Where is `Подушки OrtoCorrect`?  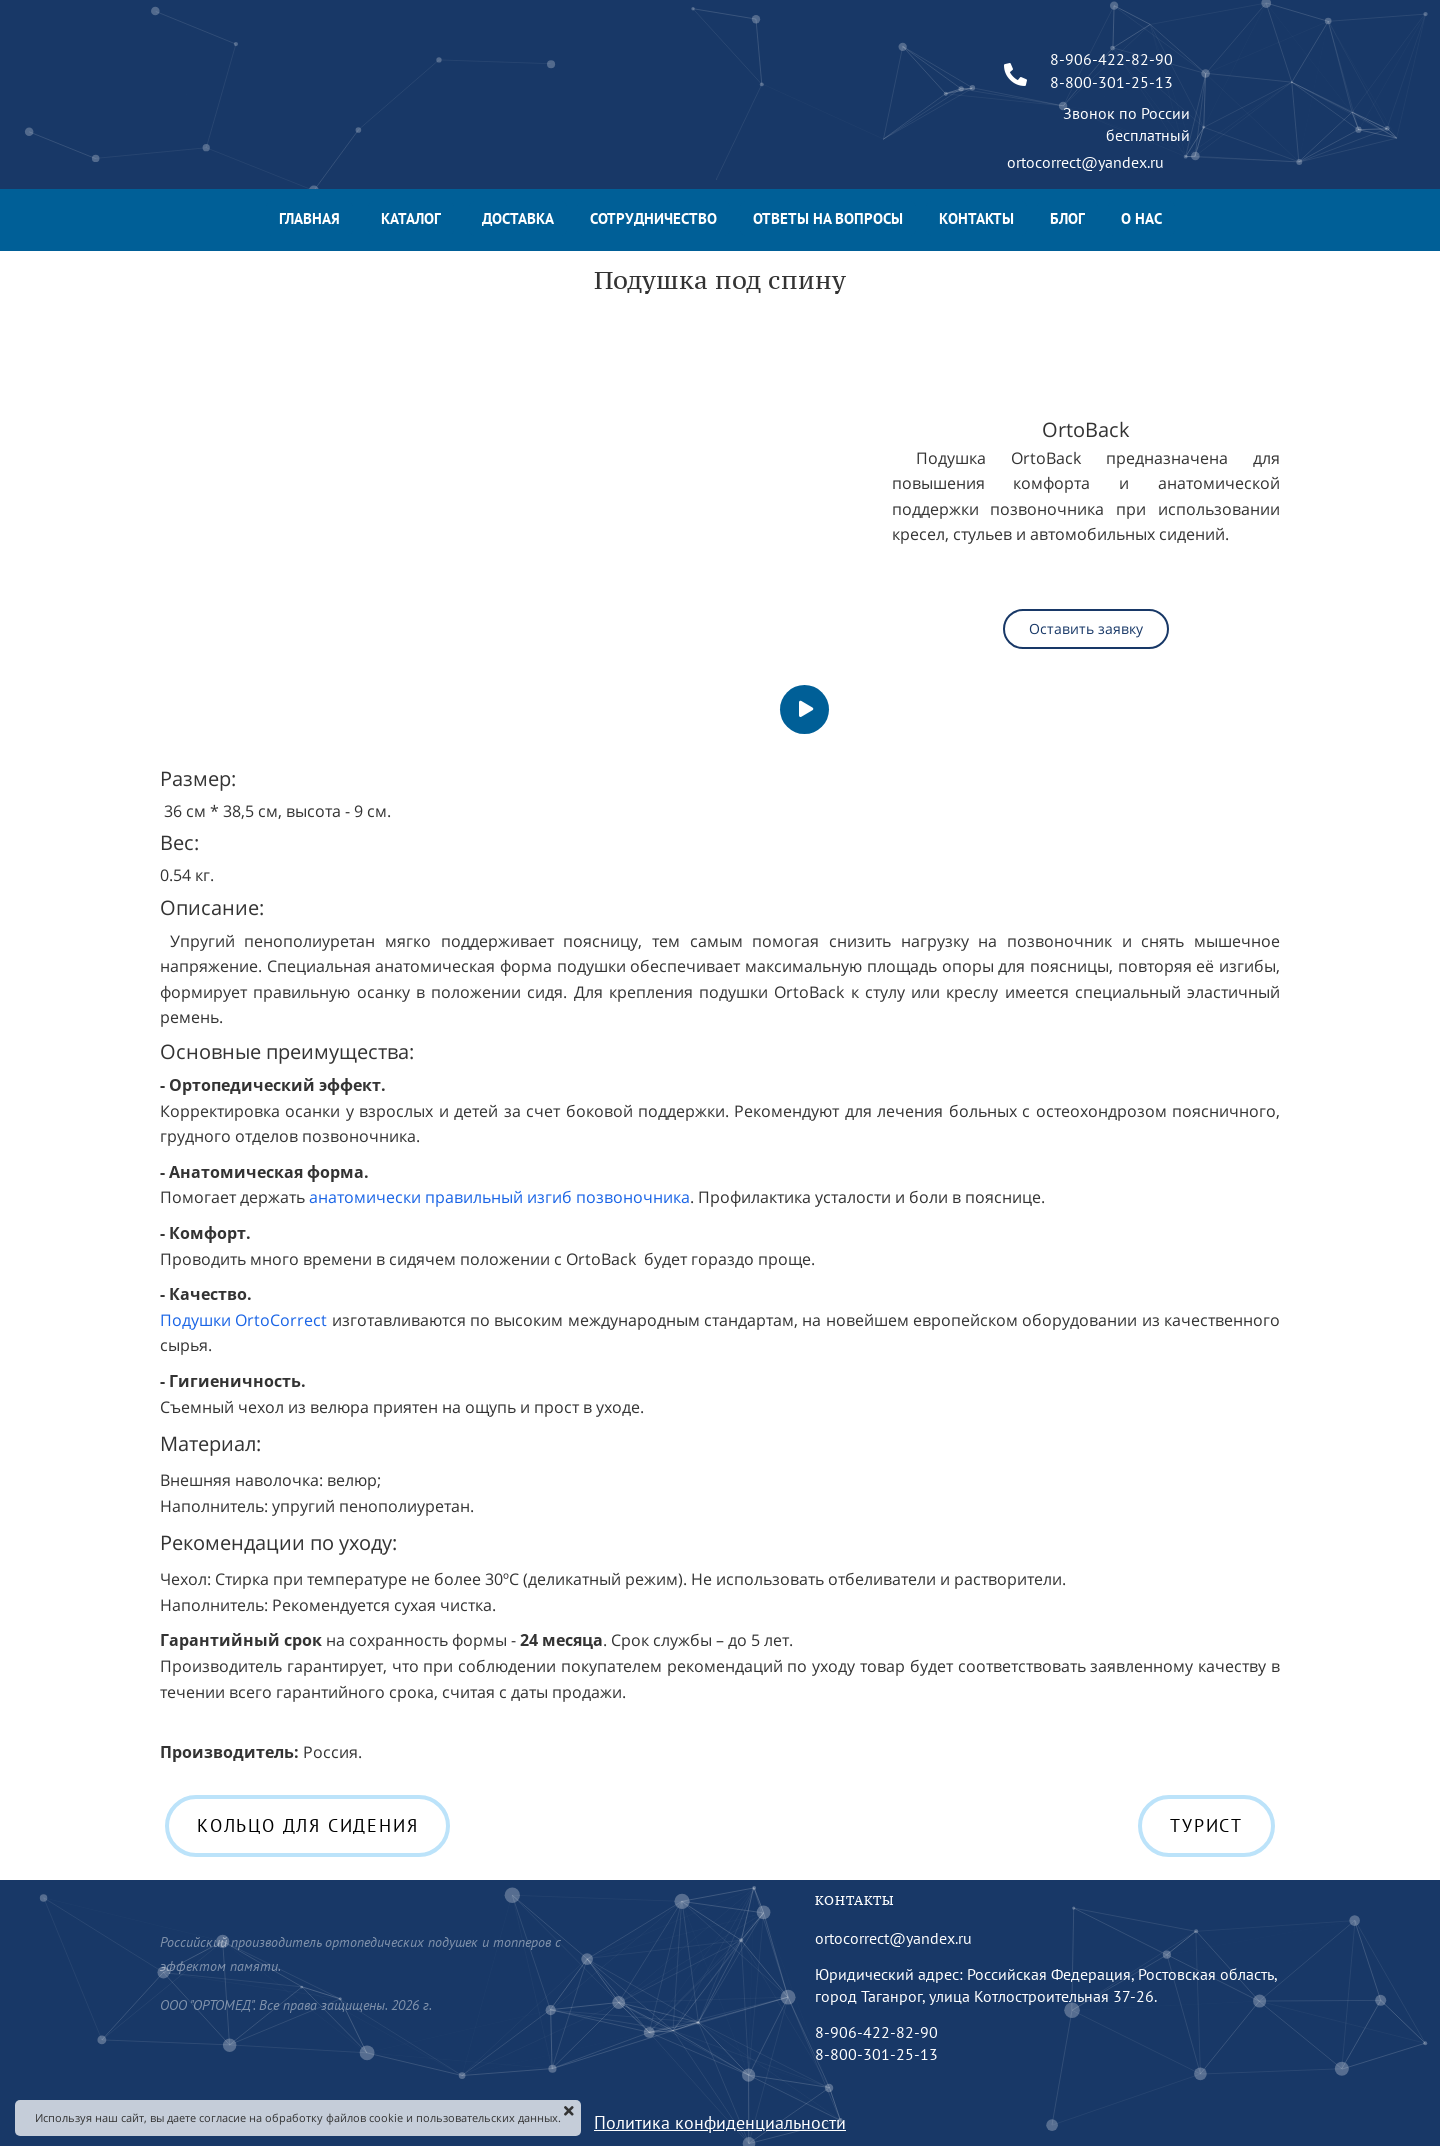 Подушки OrtoCorrect is located at coordinates (243, 1320).